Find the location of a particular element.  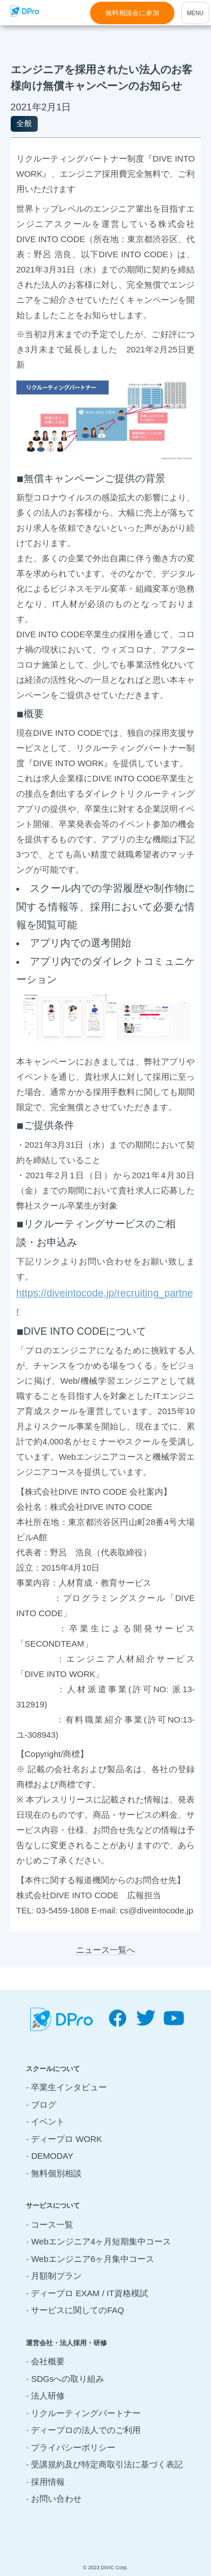

ブログ is located at coordinates (43, 2104).